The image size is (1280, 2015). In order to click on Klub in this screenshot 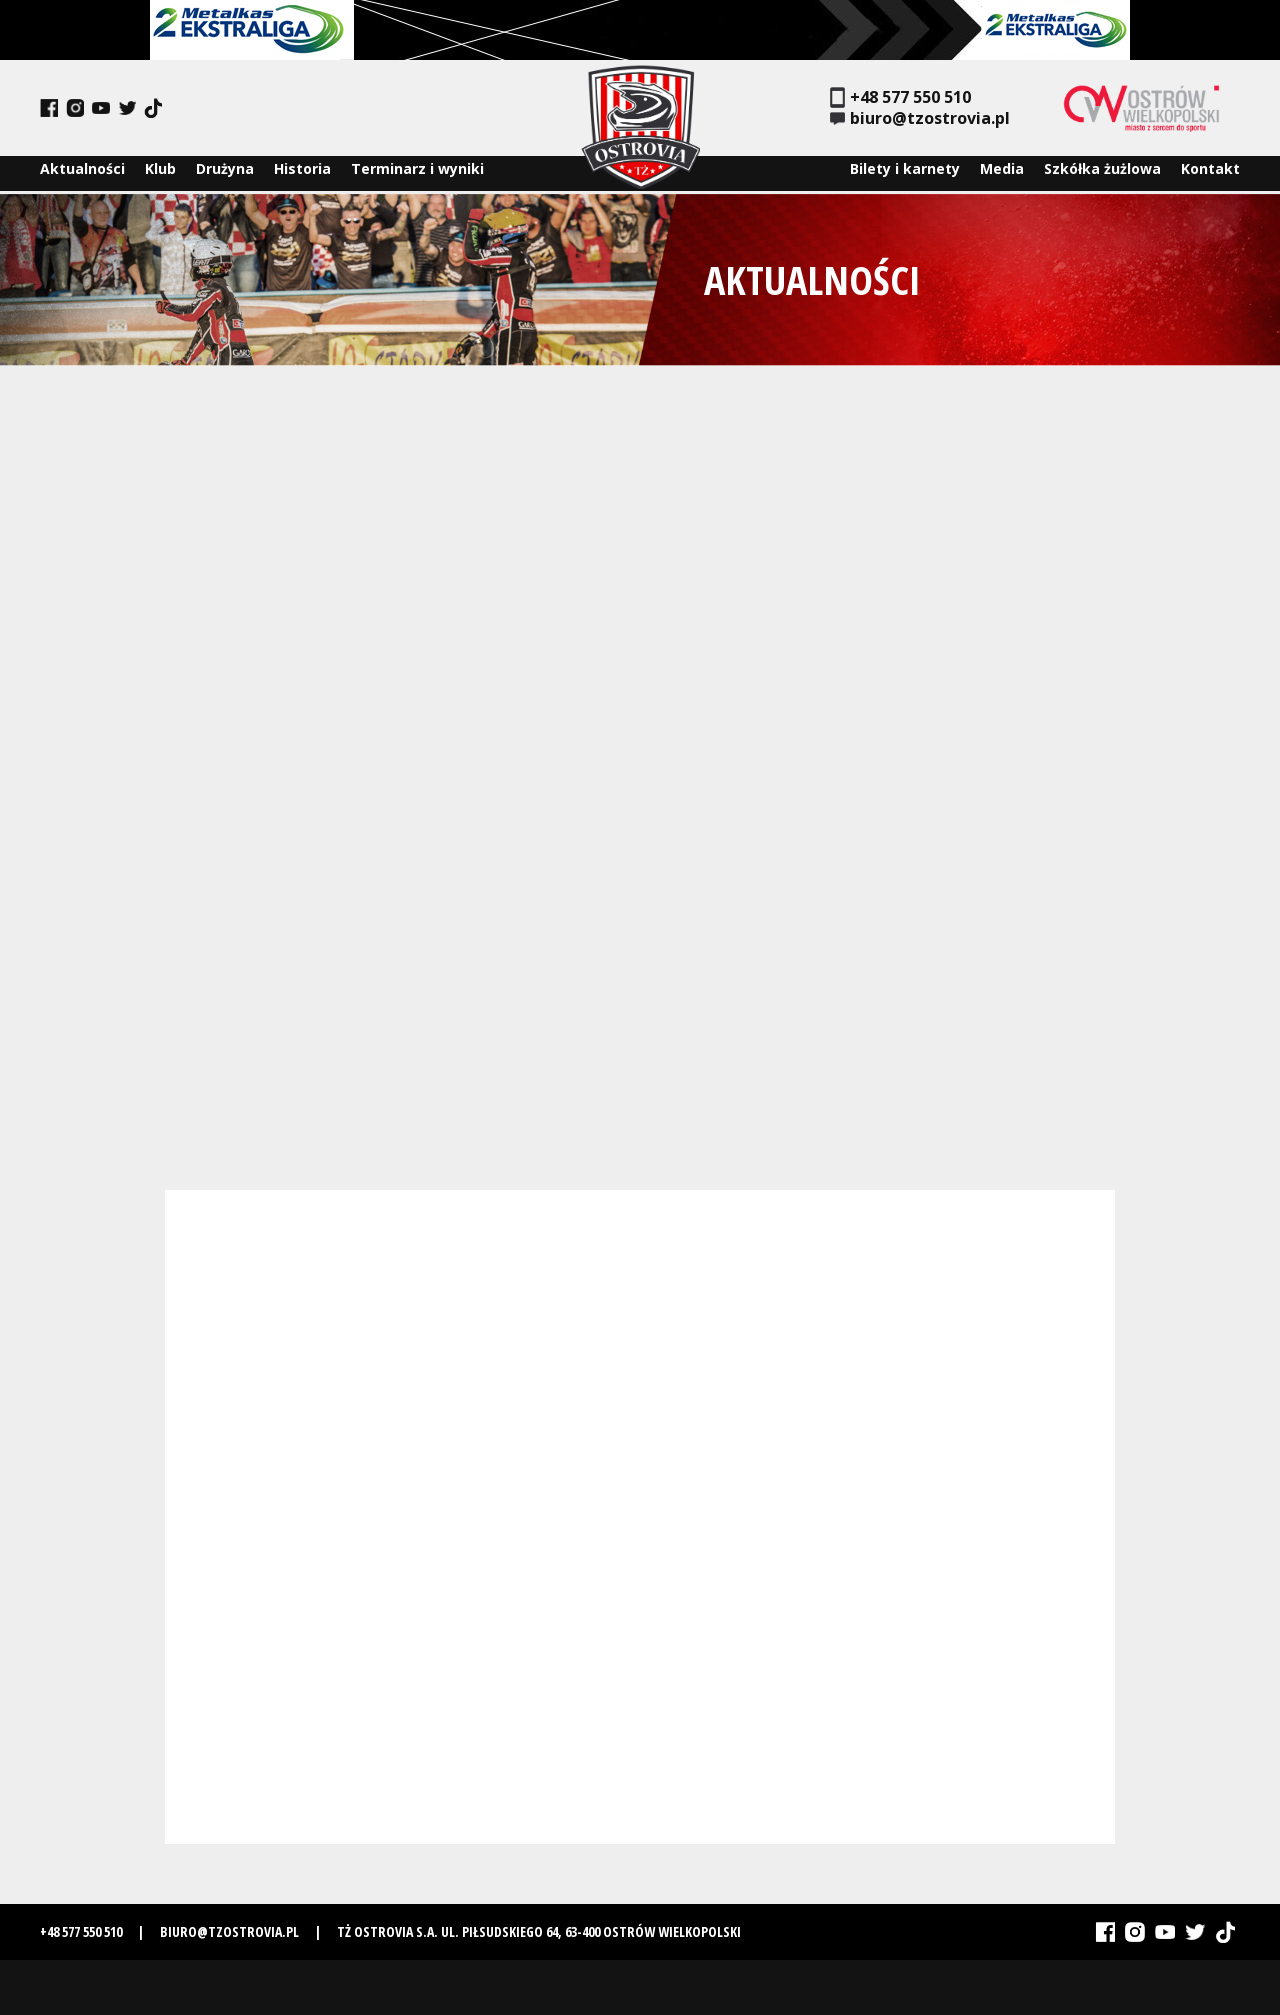, I will do `click(160, 173)`.